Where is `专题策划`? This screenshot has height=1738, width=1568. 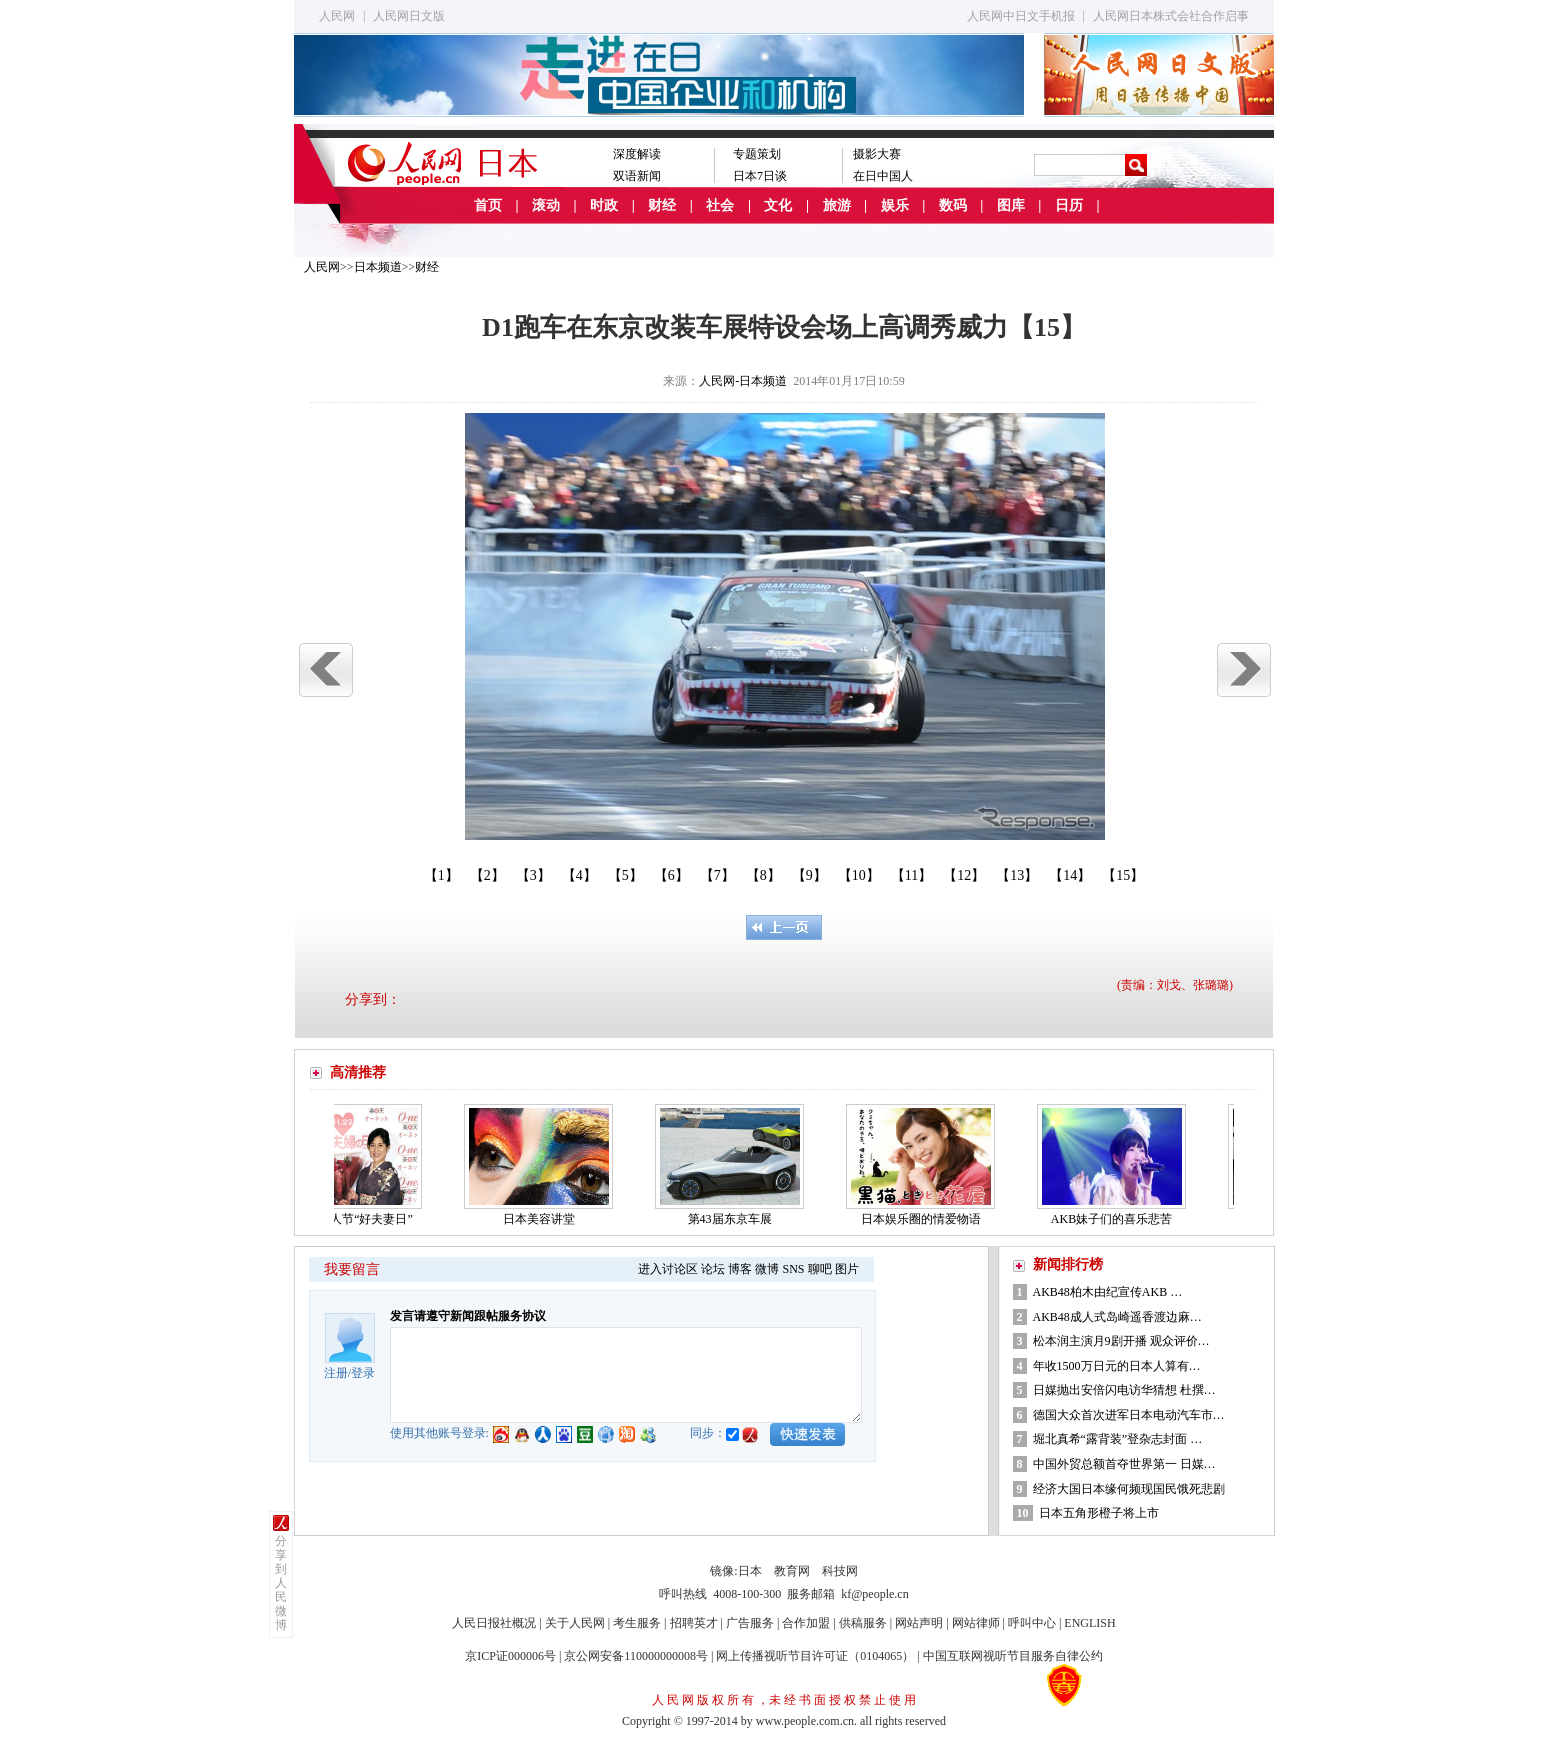
专题策划 is located at coordinates (757, 154).